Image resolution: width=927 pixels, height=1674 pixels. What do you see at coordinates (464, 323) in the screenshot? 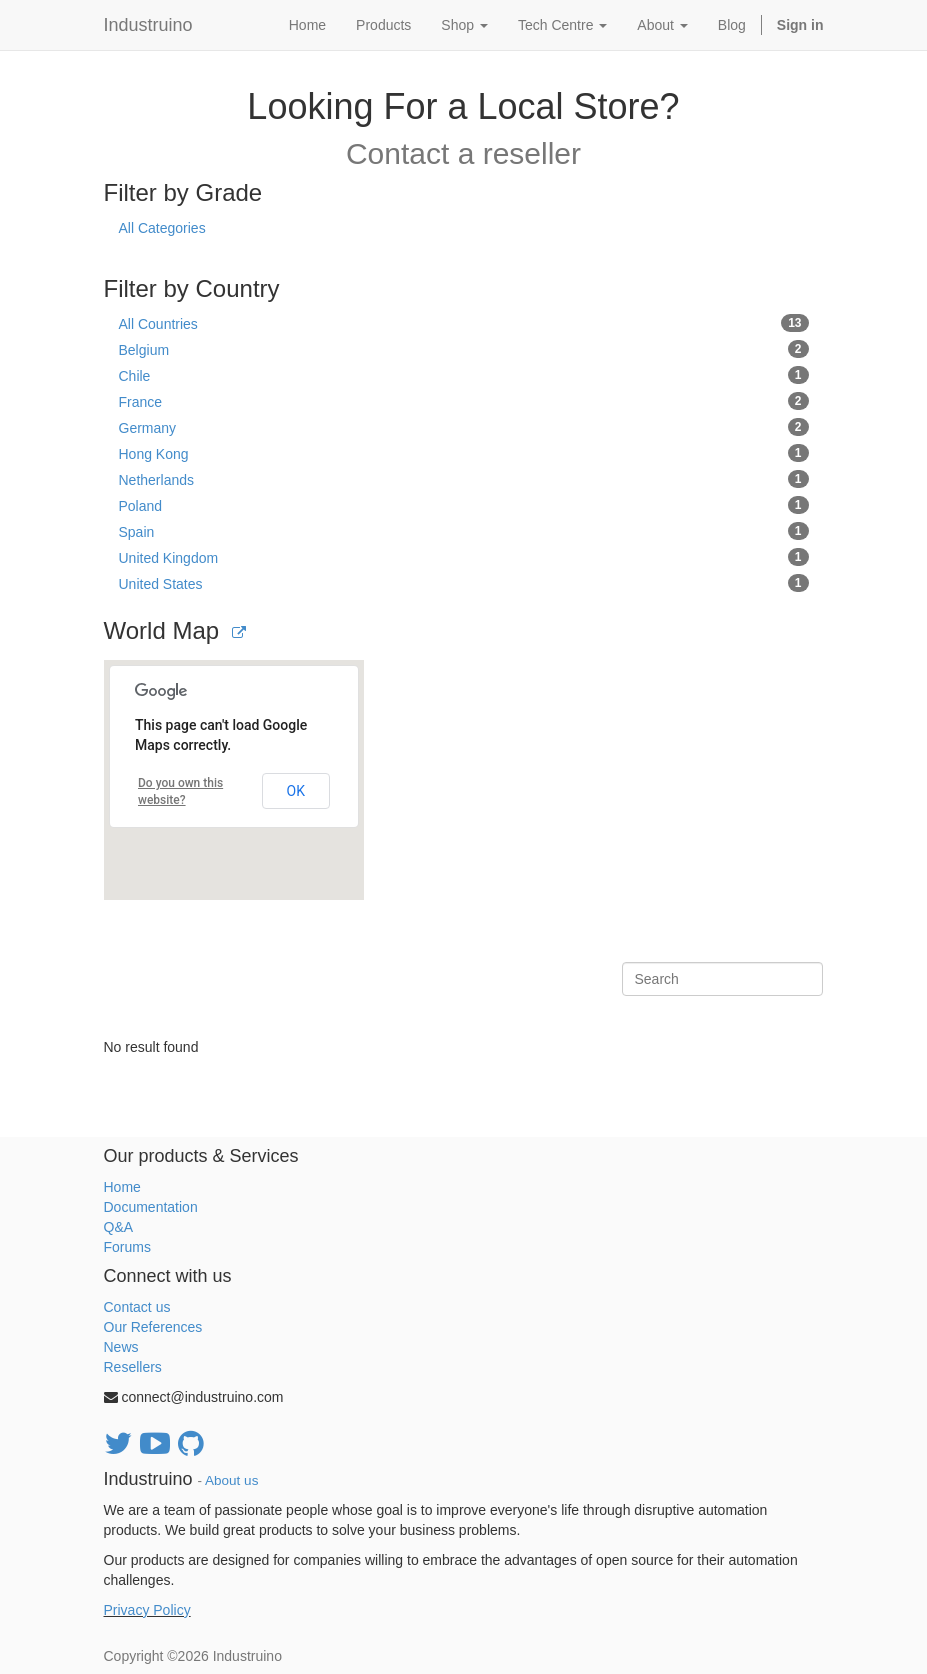
I see `All Countries` at bounding box center [464, 323].